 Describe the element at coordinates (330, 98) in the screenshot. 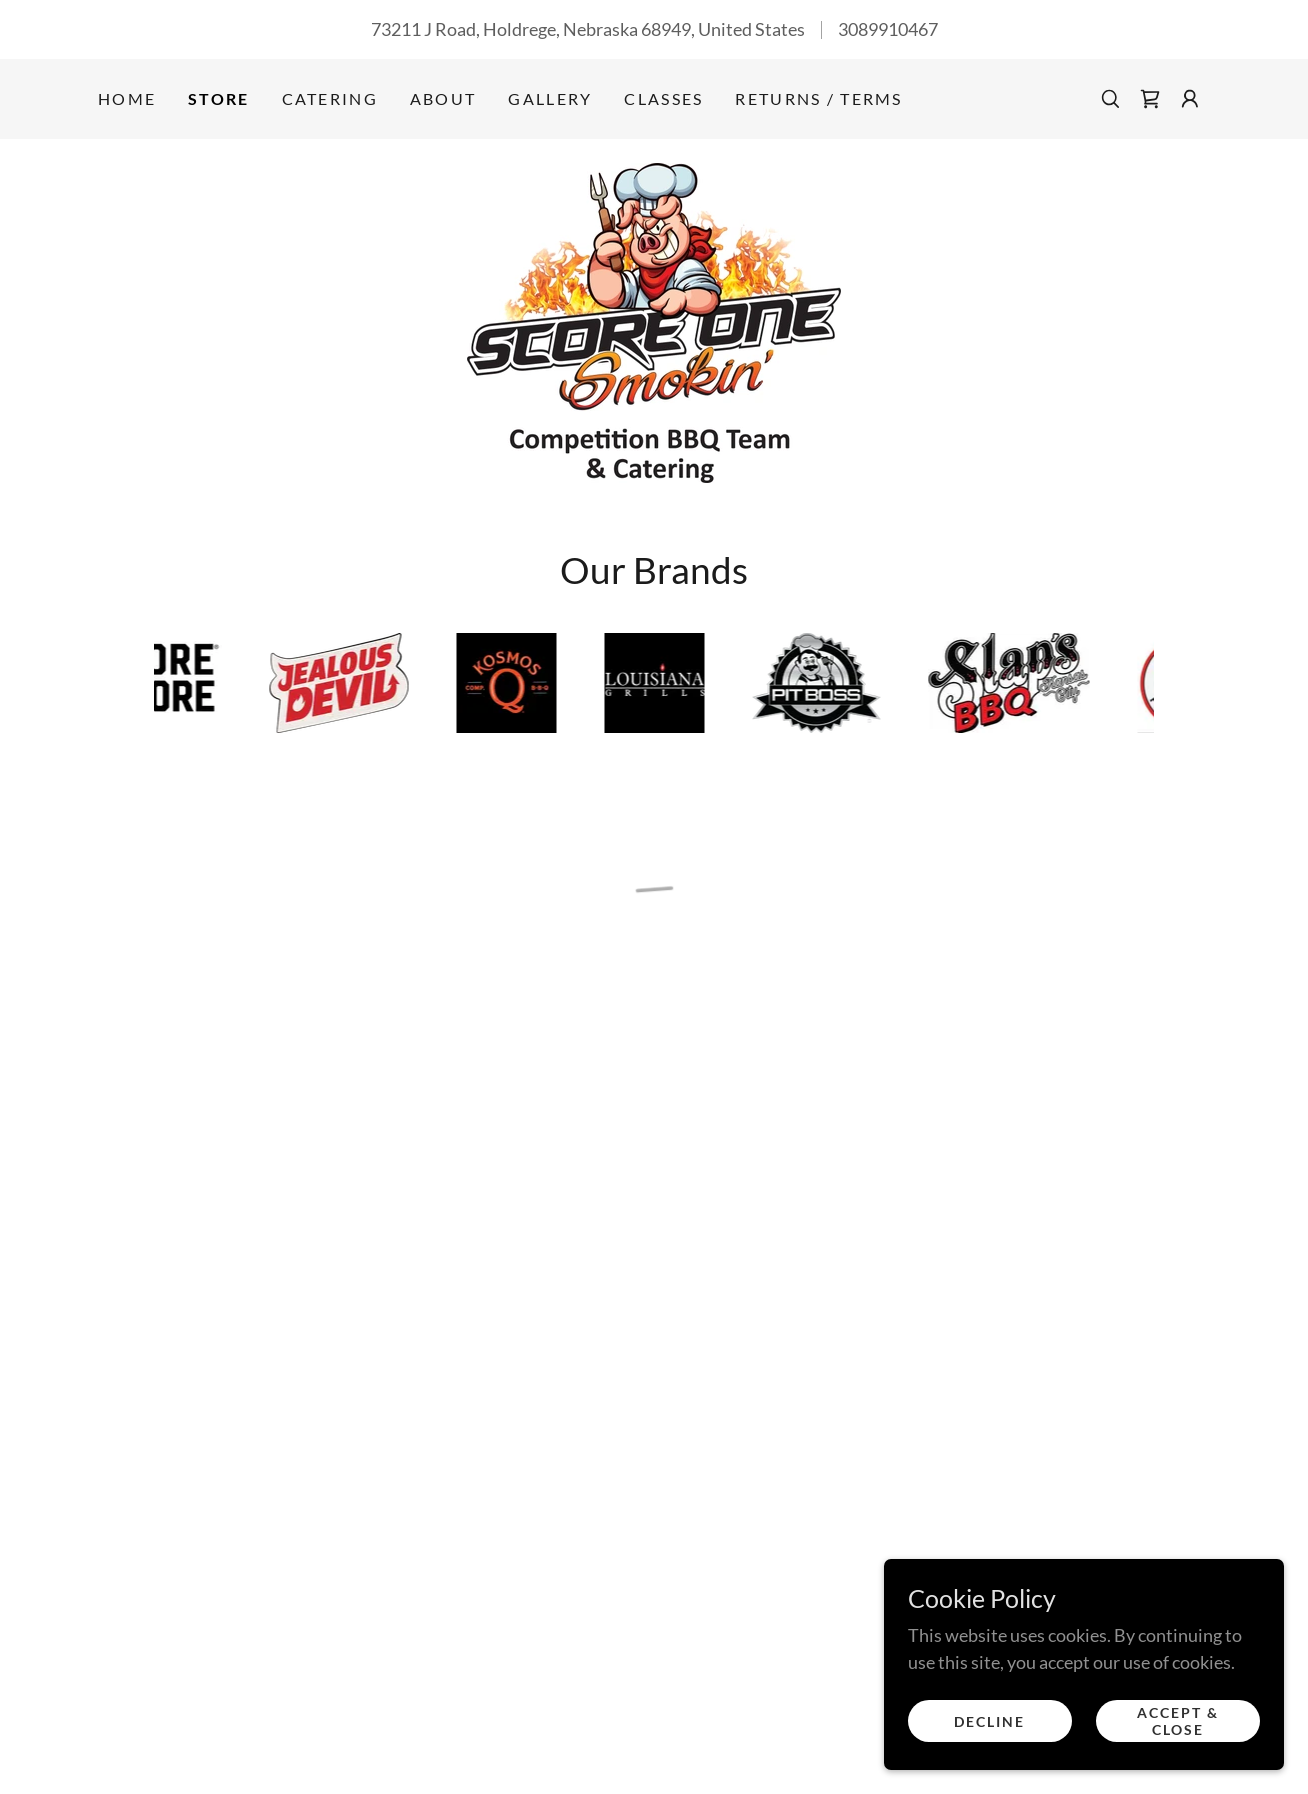

I see `Catering [link]` at that location.